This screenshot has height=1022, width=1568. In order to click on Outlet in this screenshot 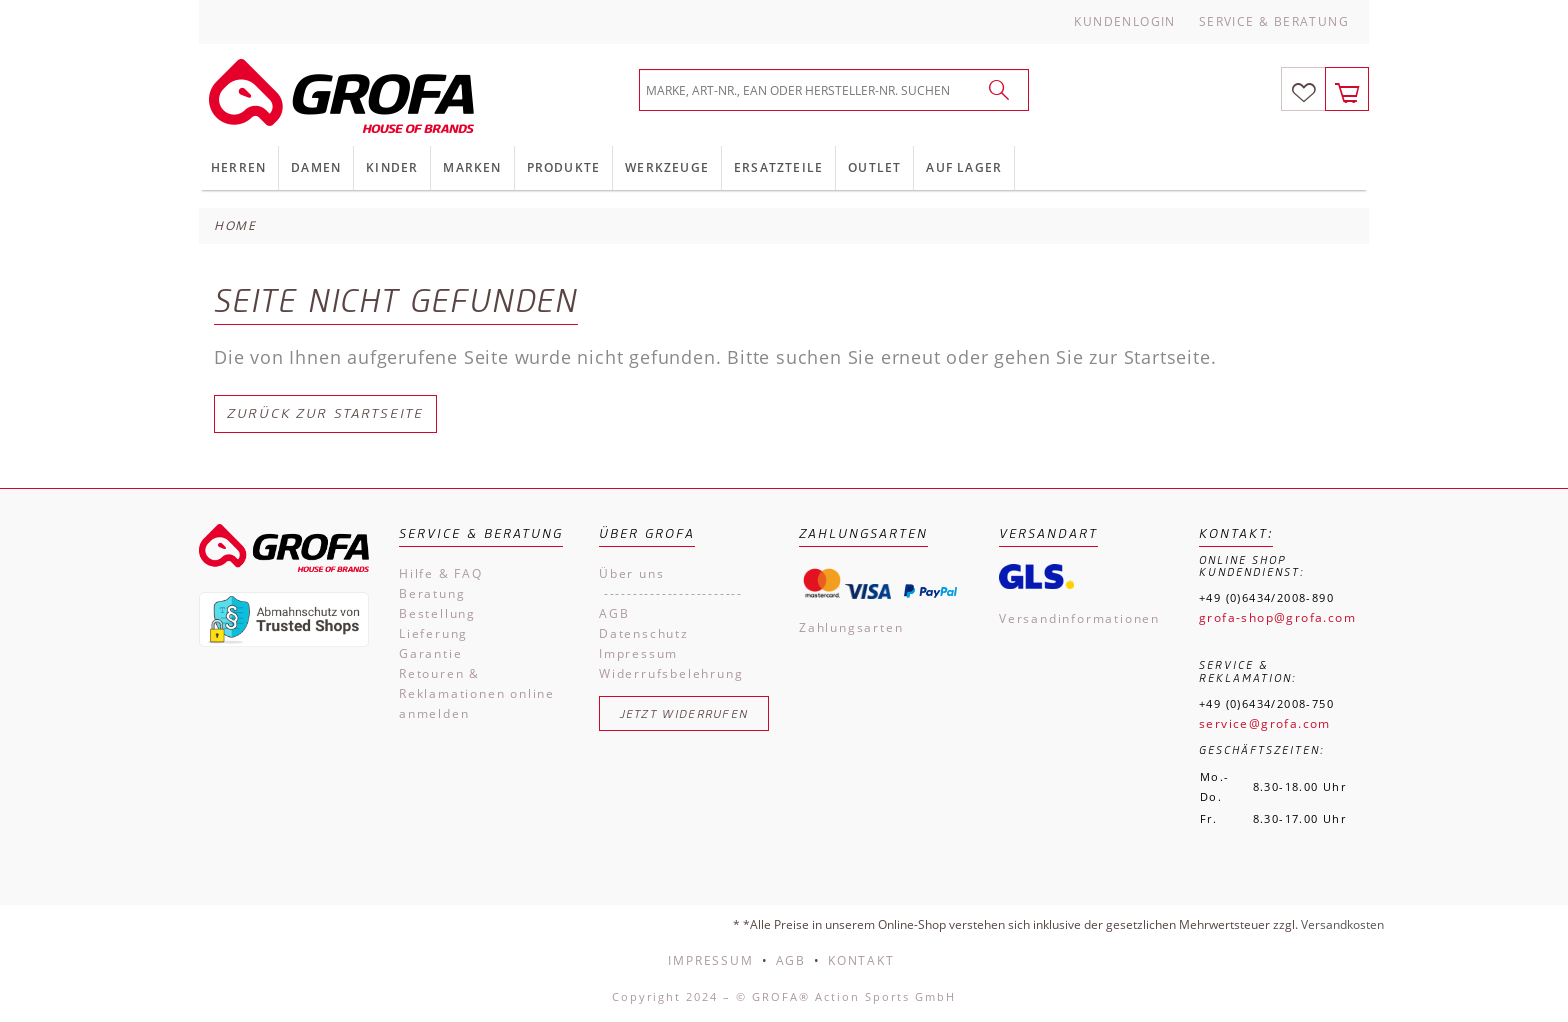, I will do `click(874, 167)`.